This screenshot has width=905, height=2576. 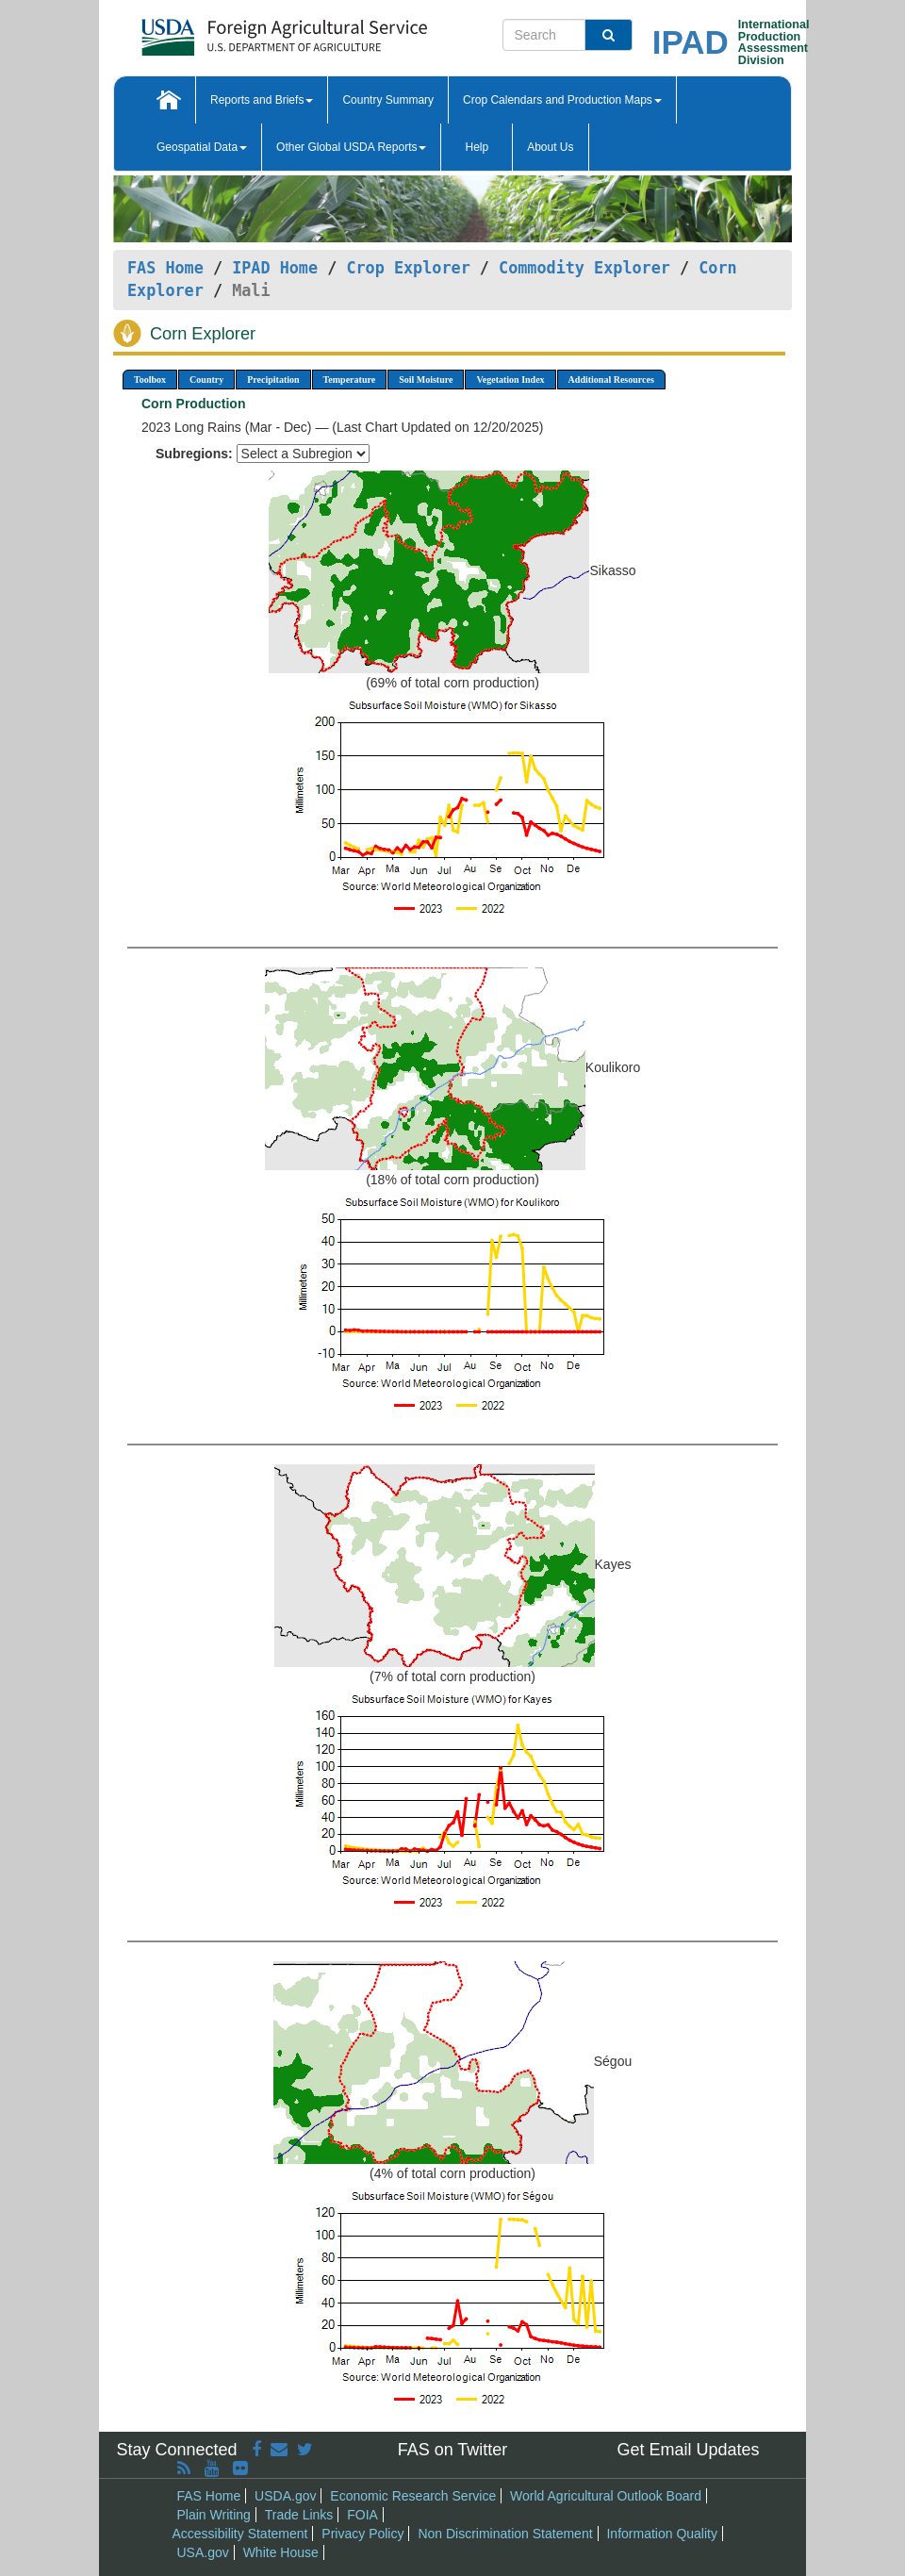 I want to click on Vegetation Index, so click(x=510, y=379).